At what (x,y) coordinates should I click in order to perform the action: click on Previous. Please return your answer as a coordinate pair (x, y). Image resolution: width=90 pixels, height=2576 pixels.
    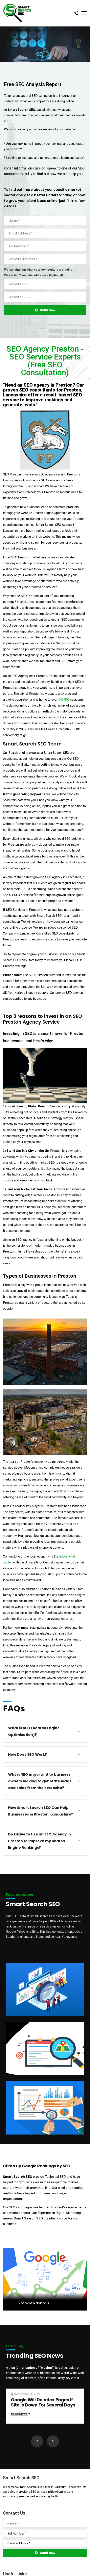
    Looking at the image, I should click on (37, 2441).